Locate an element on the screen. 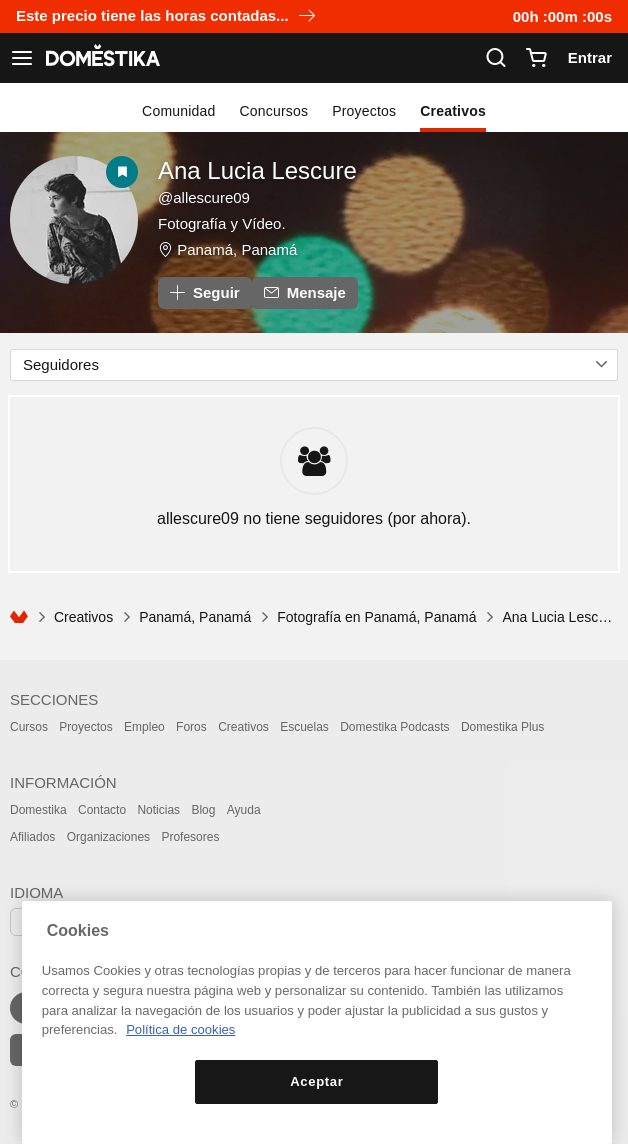 This screenshot has height=1144, width=628. Empleo is located at coordinates (144, 727).